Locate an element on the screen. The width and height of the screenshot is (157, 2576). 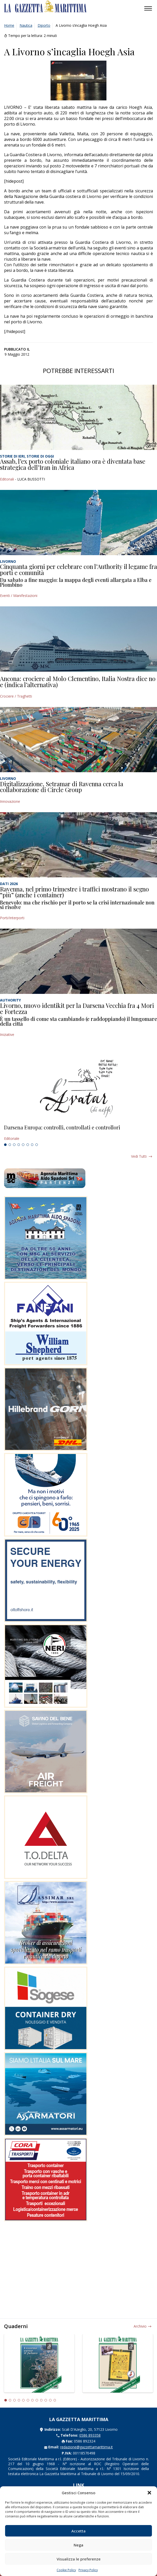
Cinquanta giorni per celebrare con l’Authority il legame fra porti e comunità is located at coordinates (78, 569).